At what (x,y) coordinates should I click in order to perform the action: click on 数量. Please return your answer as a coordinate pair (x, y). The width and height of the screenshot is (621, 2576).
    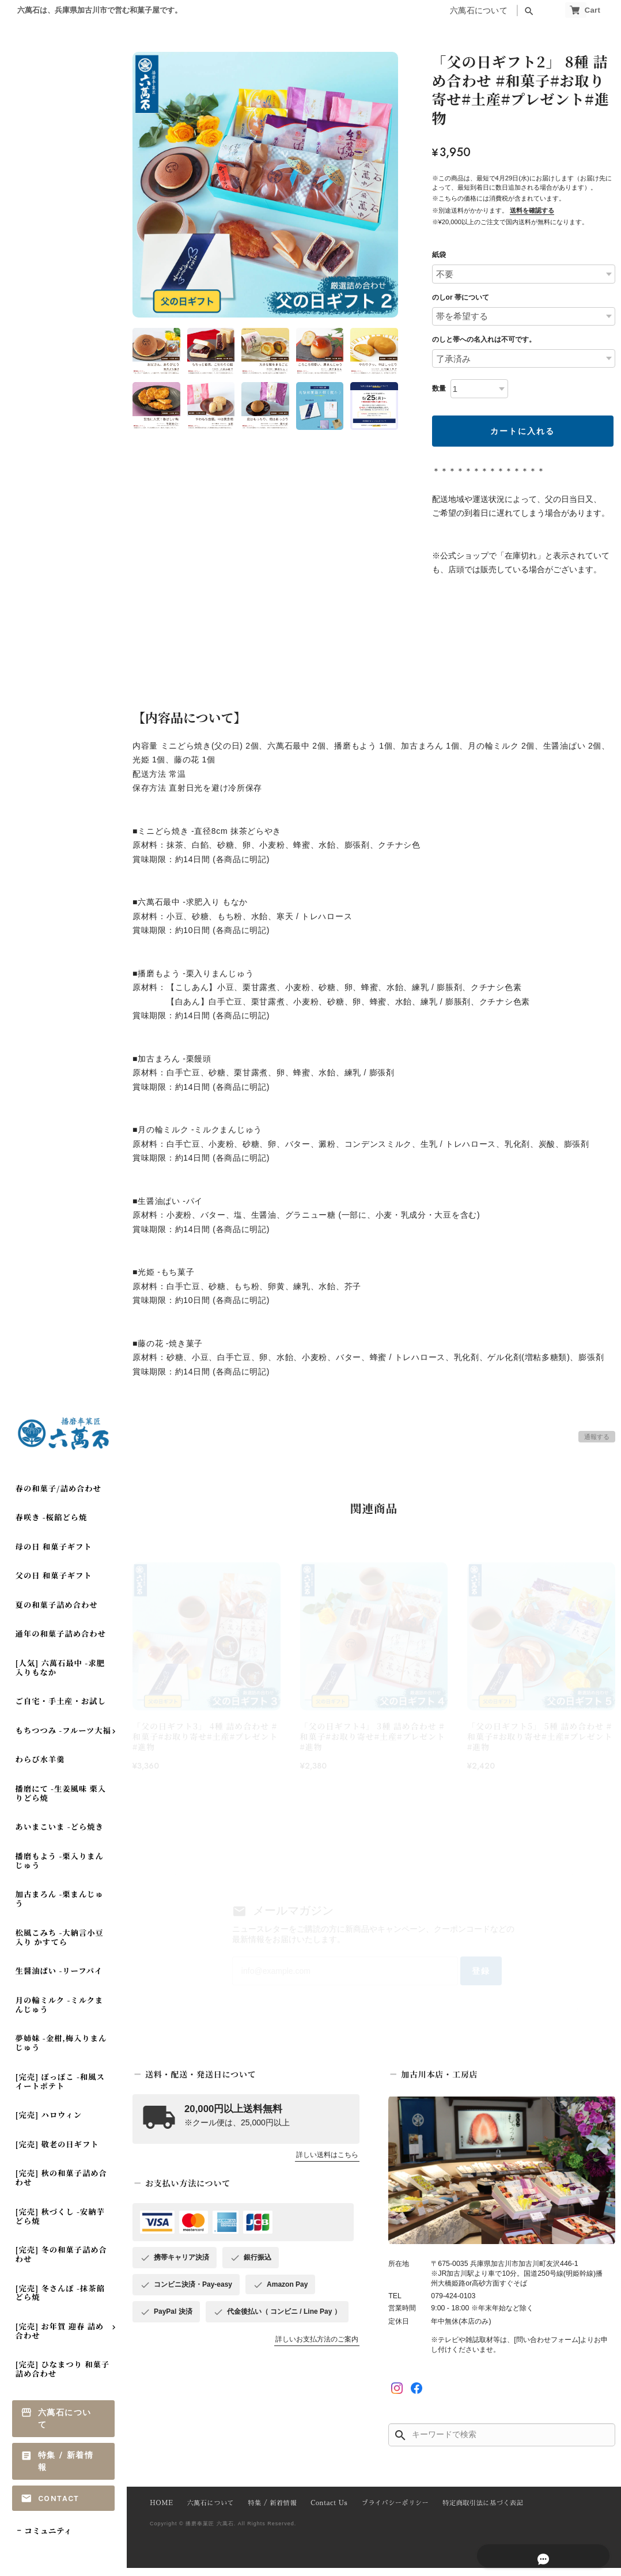
    Looking at the image, I should click on (439, 388).